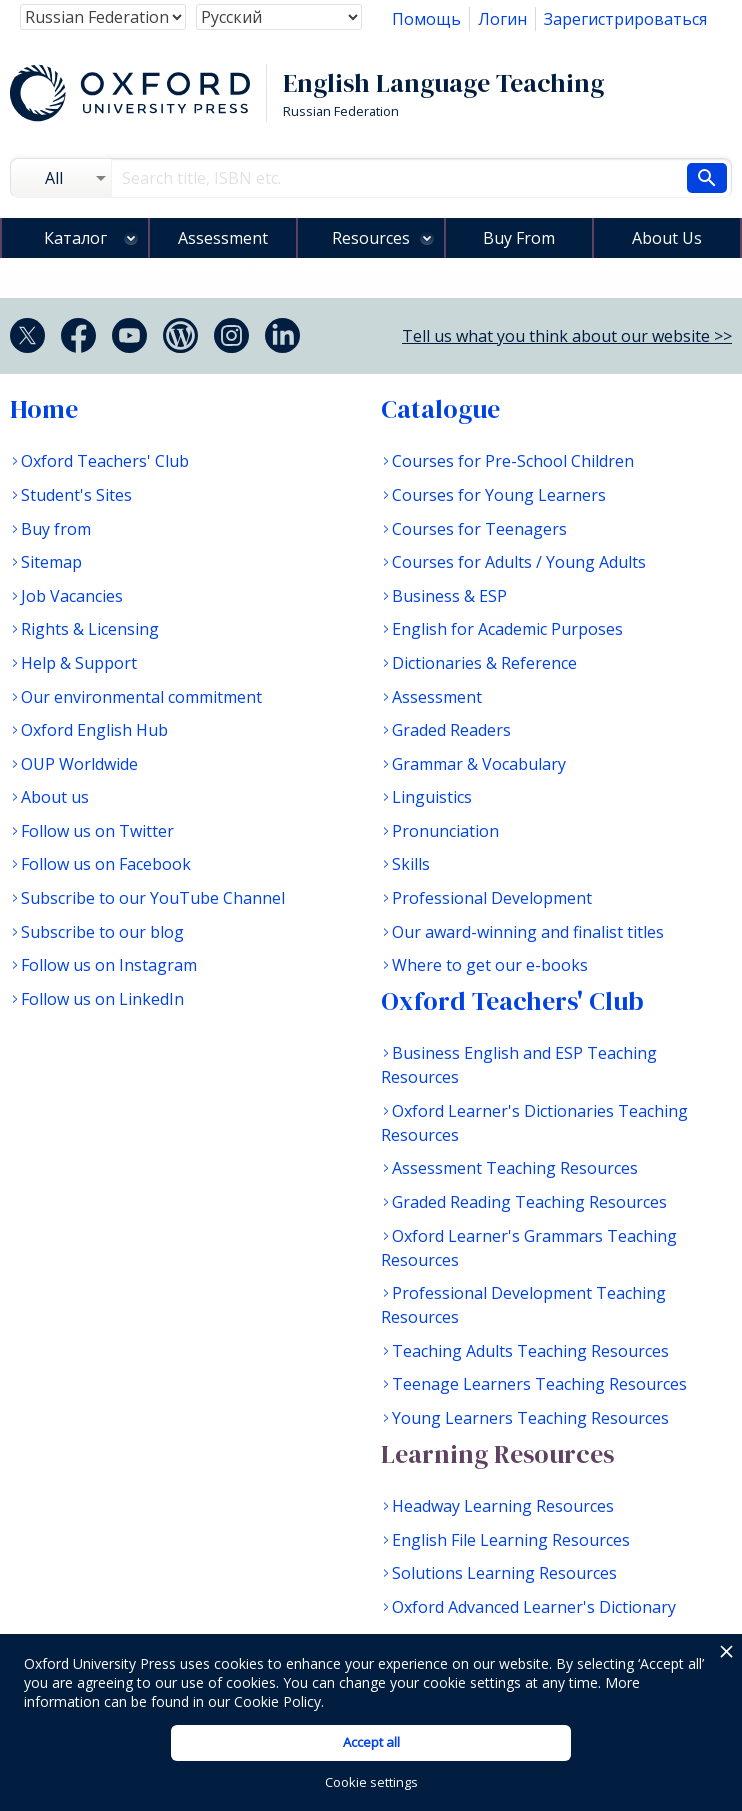  I want to click on Catalogue, so click(440, 409).